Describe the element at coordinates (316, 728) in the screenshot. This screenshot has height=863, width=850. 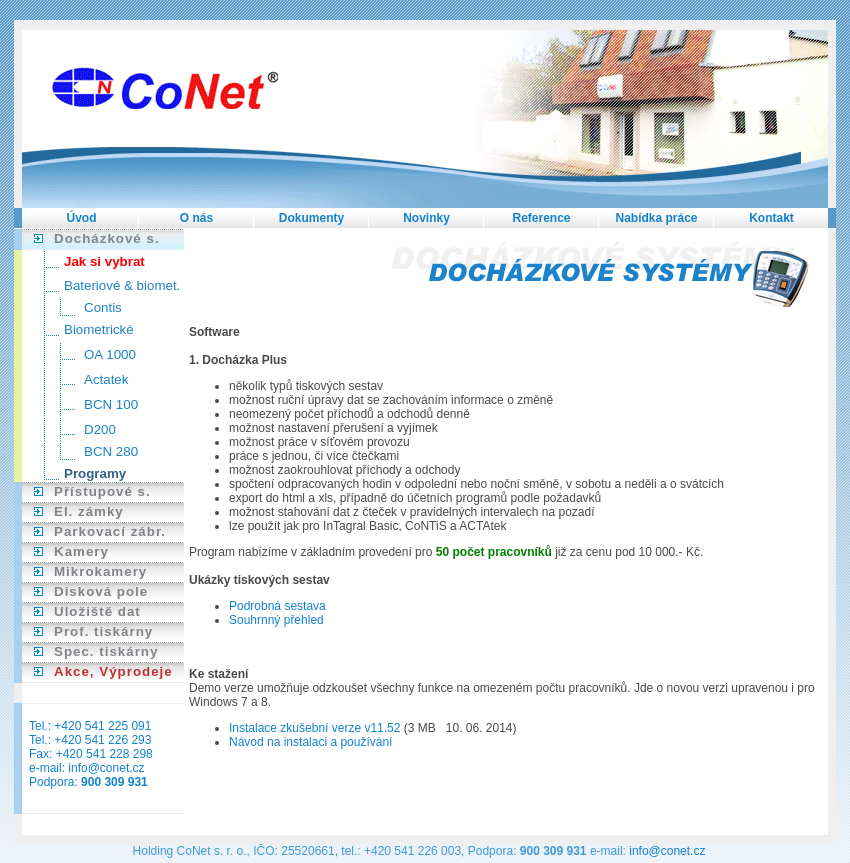
I see `Instalace zkušební verze v11.52` at that location.